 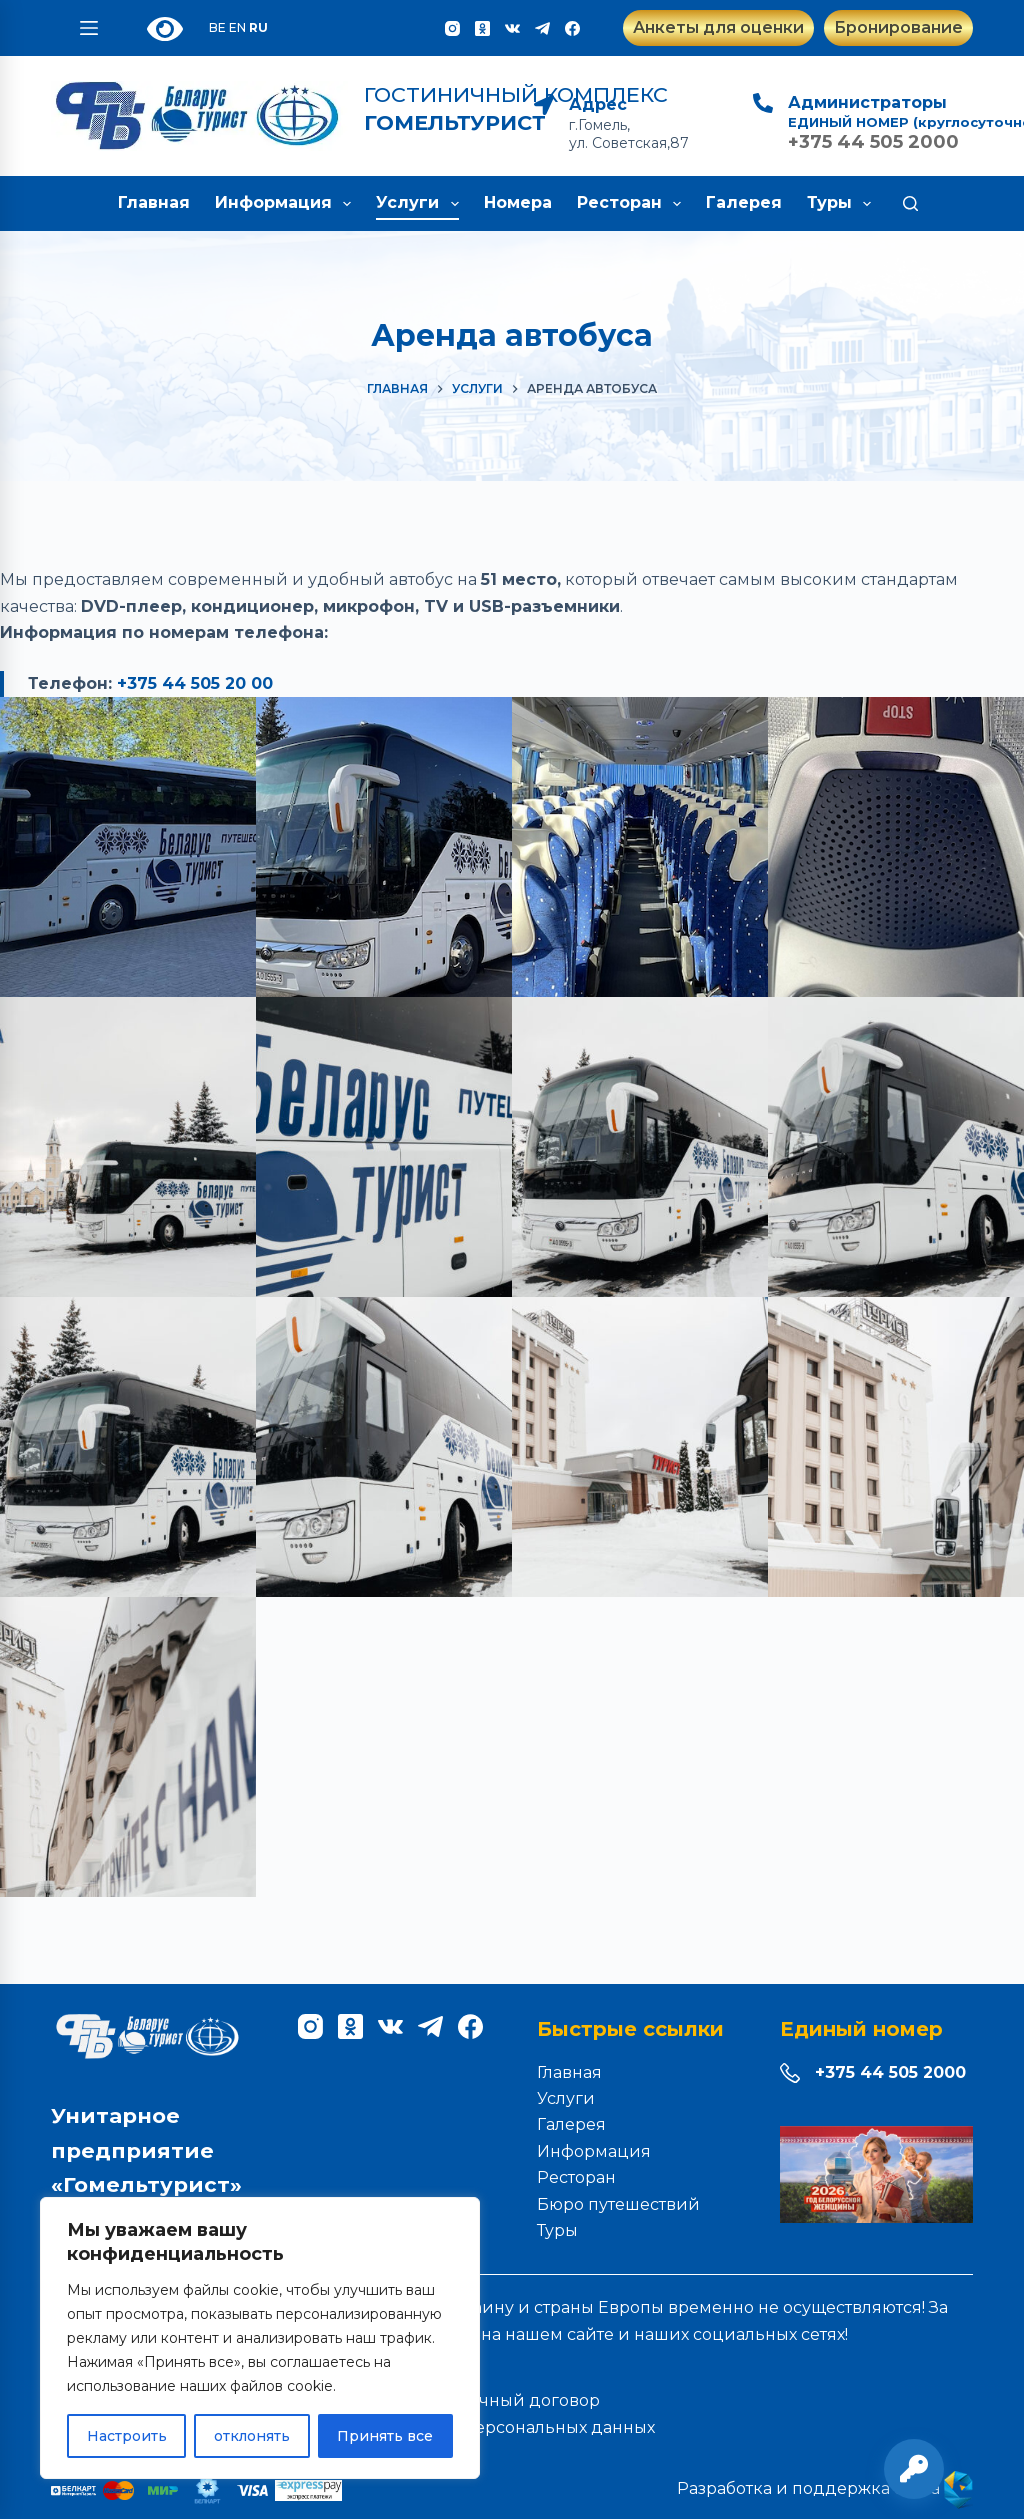 I want to click on Галерея, so click(x=744, y=202).